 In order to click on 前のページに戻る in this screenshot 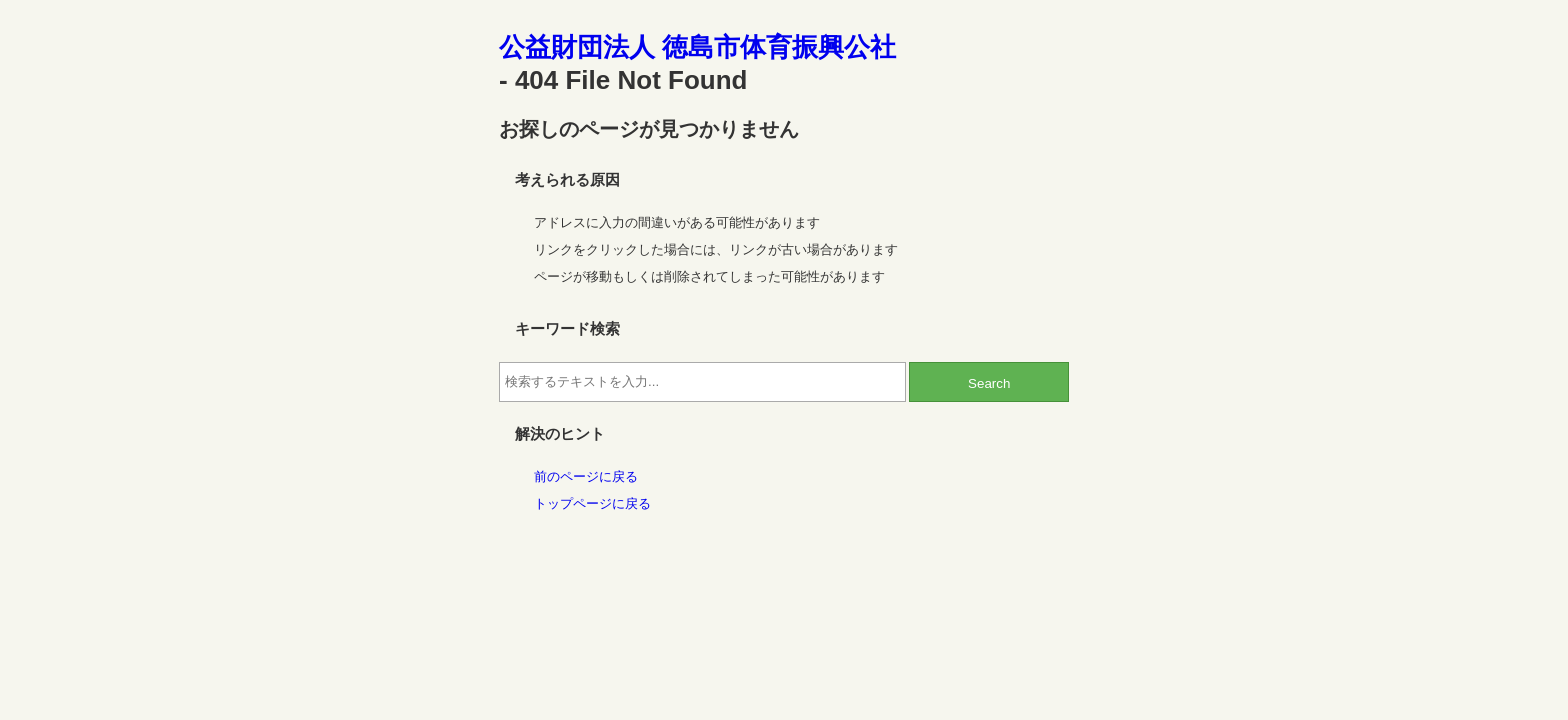, I will do `click(586, 476)`.